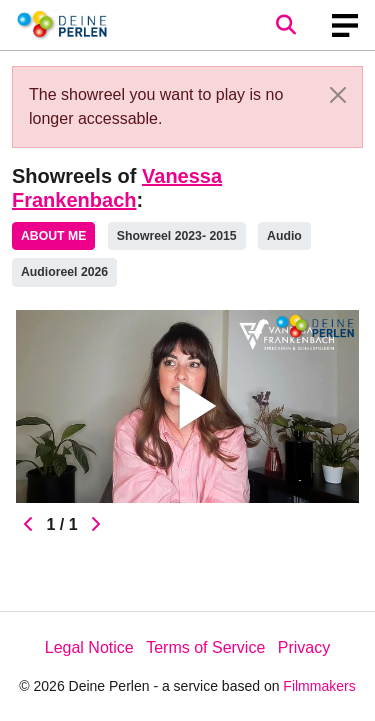  What do you see at coordinates (285, 25) in the screenshot?
I see `[Open the menu]` at bounding box center [285, 25].